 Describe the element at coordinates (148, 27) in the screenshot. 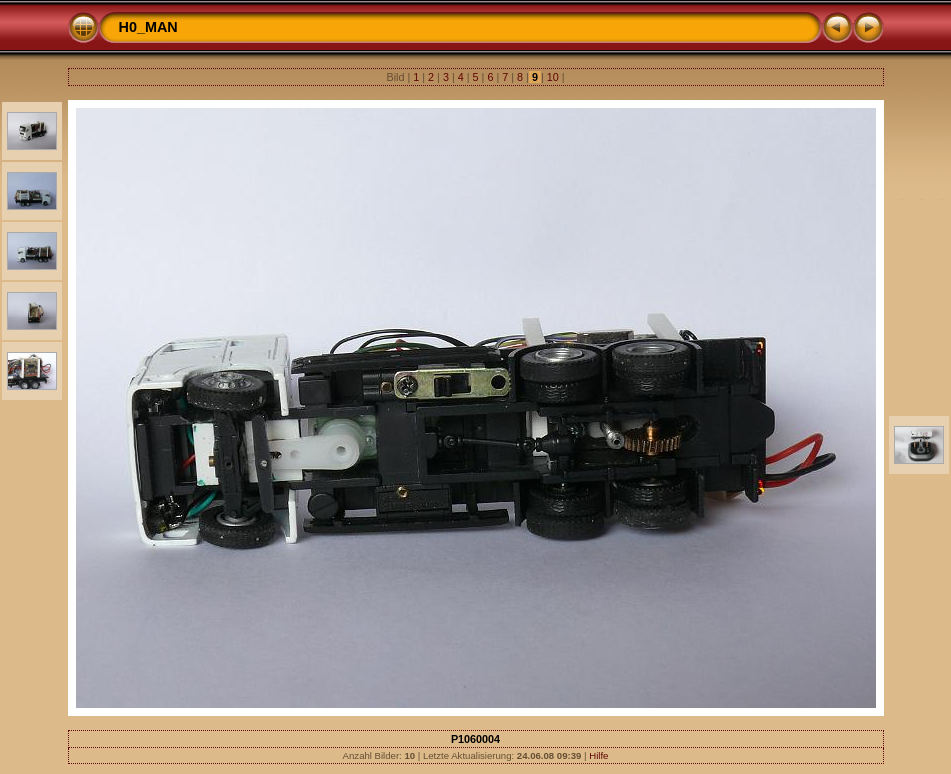

I see `H0_MAN` at that location.